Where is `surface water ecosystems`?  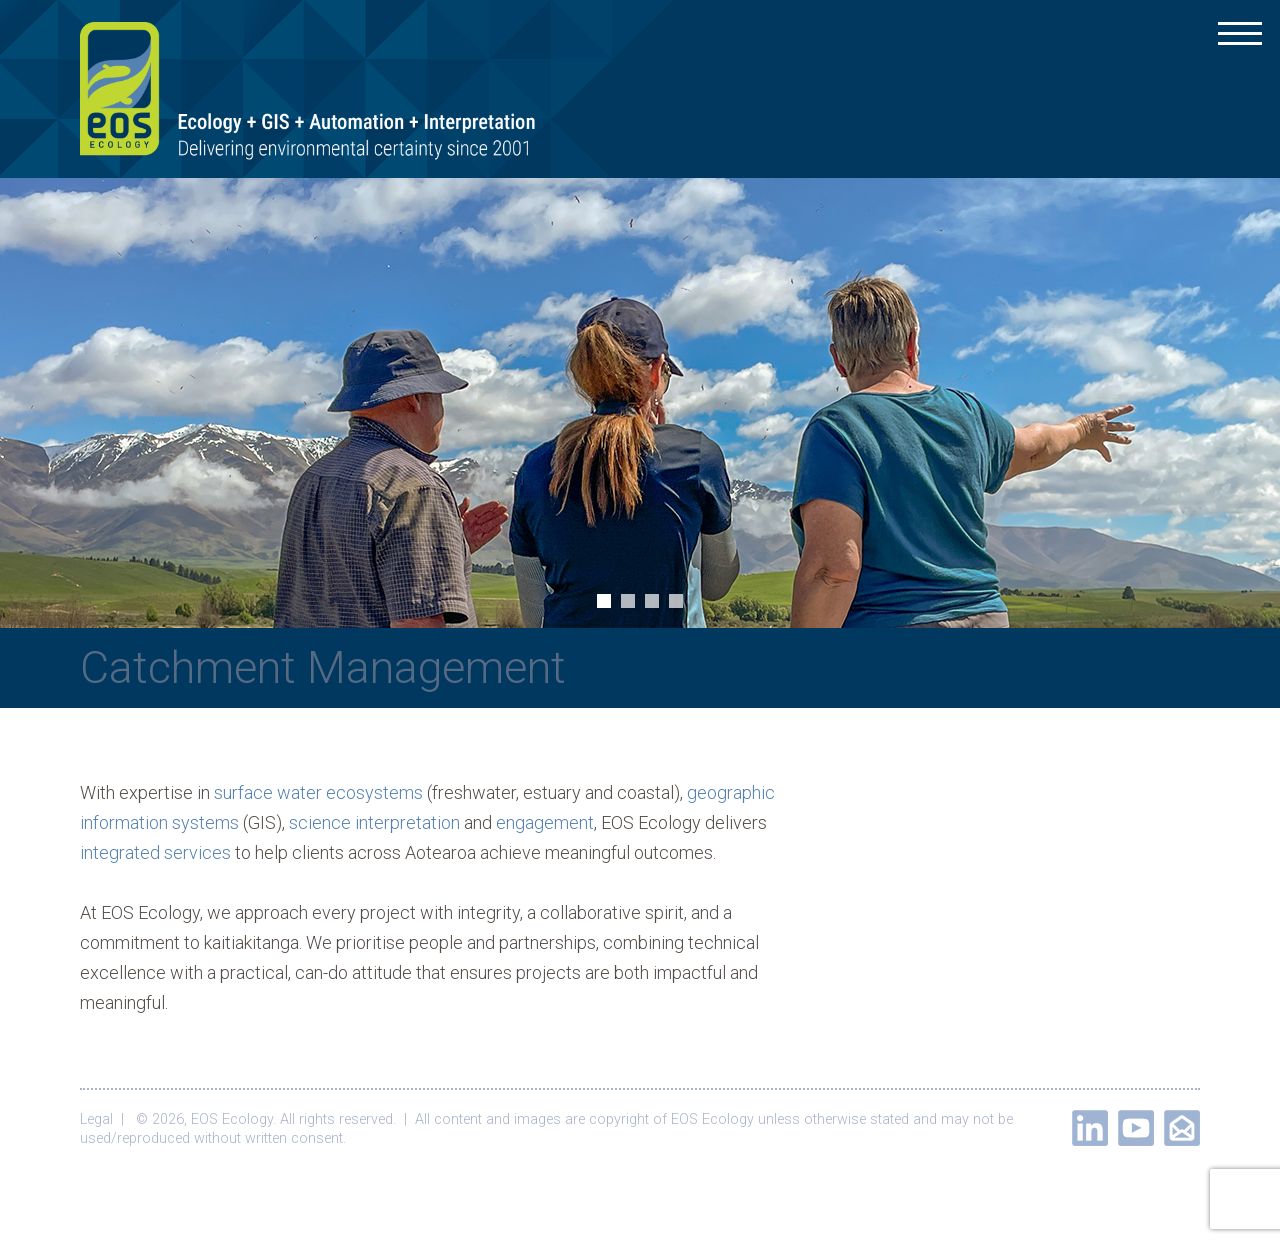 surface water ecosystems is located at coordinates (318, 792).